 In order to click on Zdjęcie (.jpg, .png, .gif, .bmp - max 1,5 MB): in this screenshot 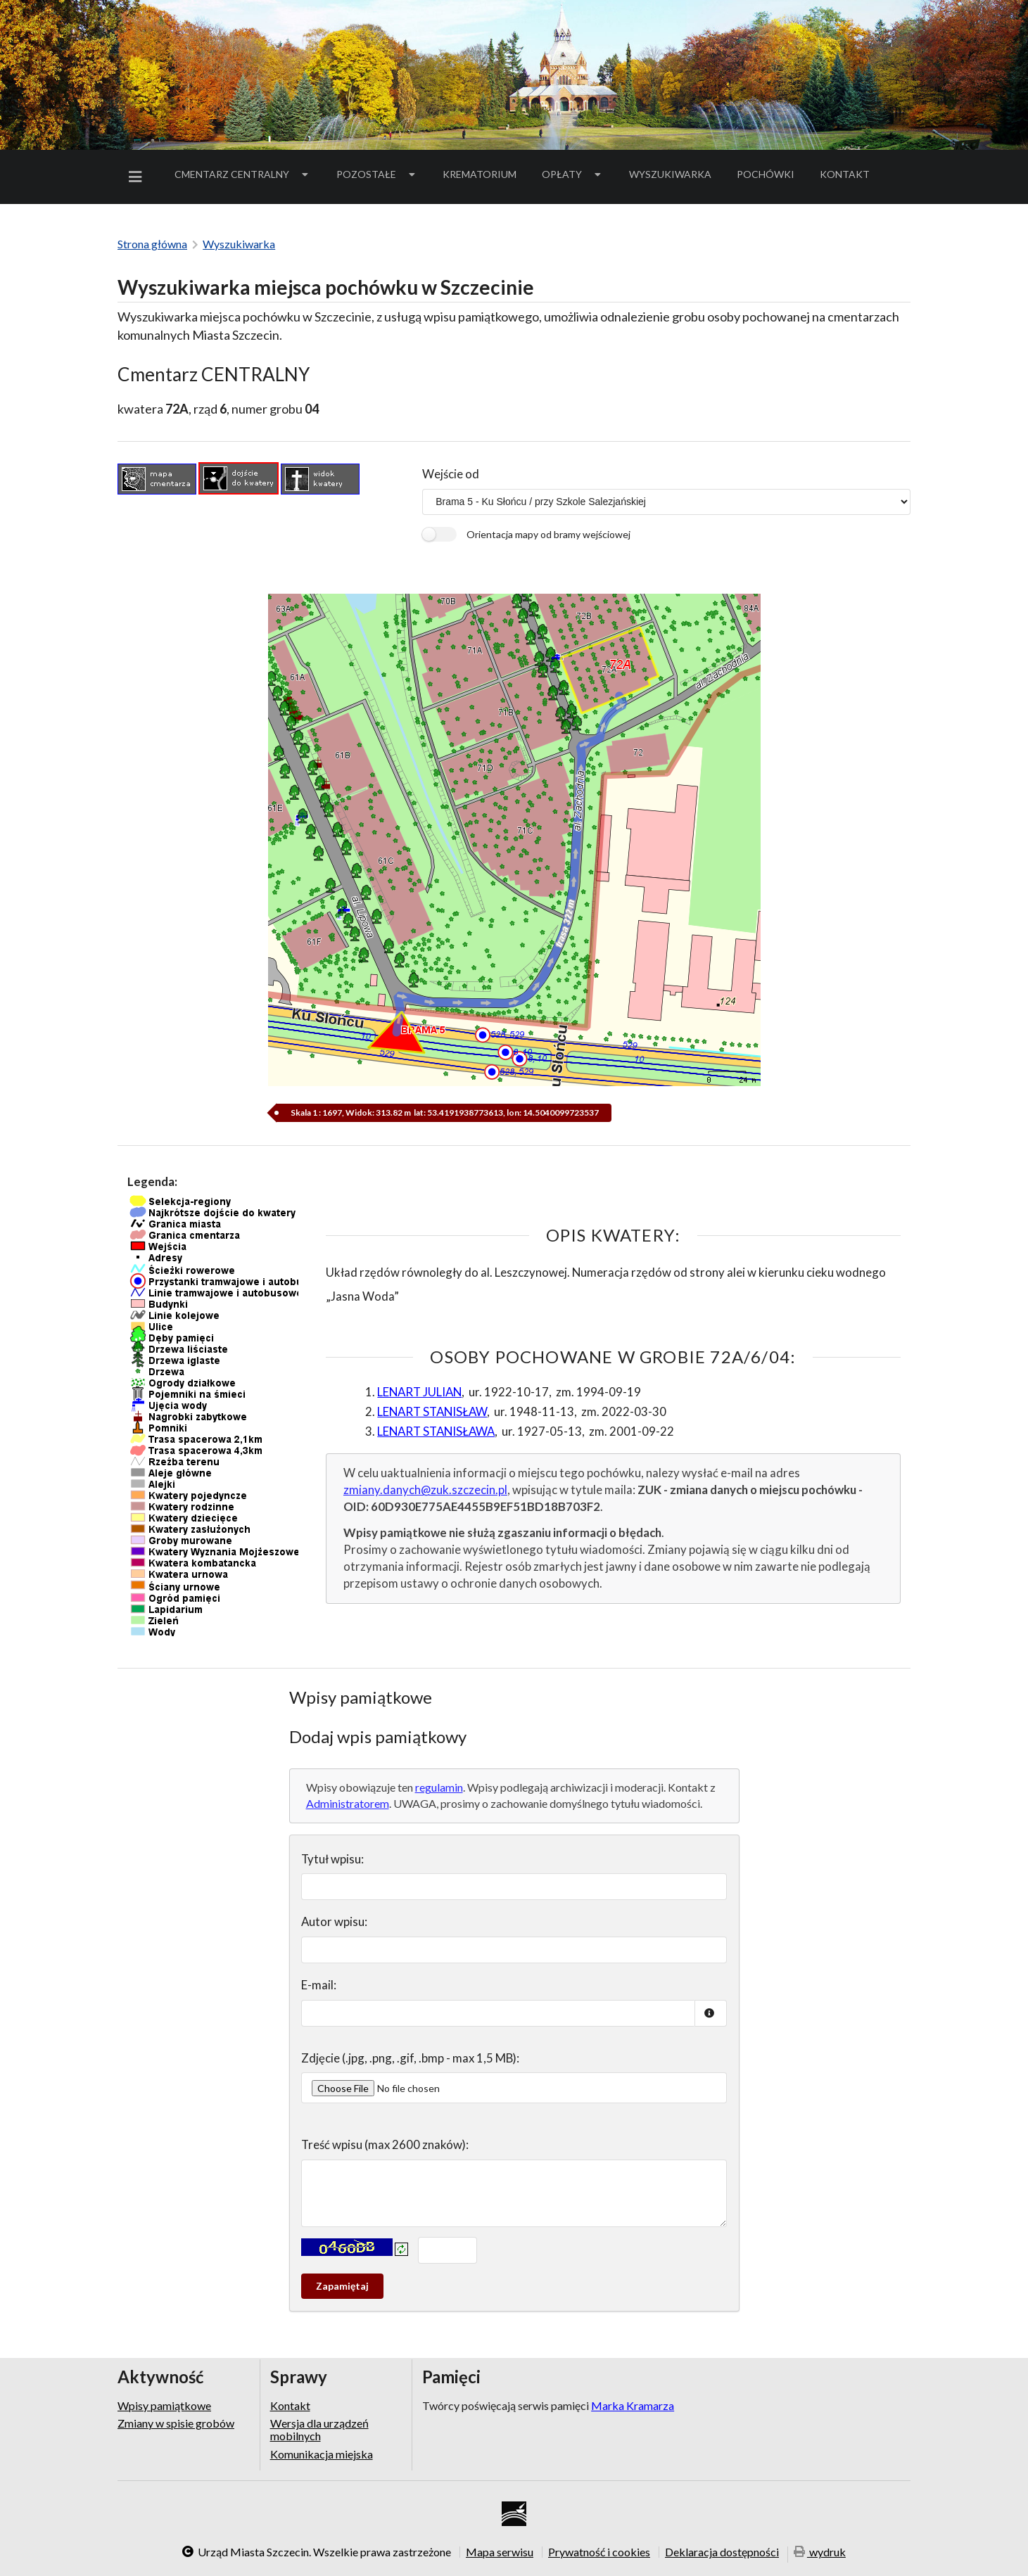, I will do `click(410, 2058)`.